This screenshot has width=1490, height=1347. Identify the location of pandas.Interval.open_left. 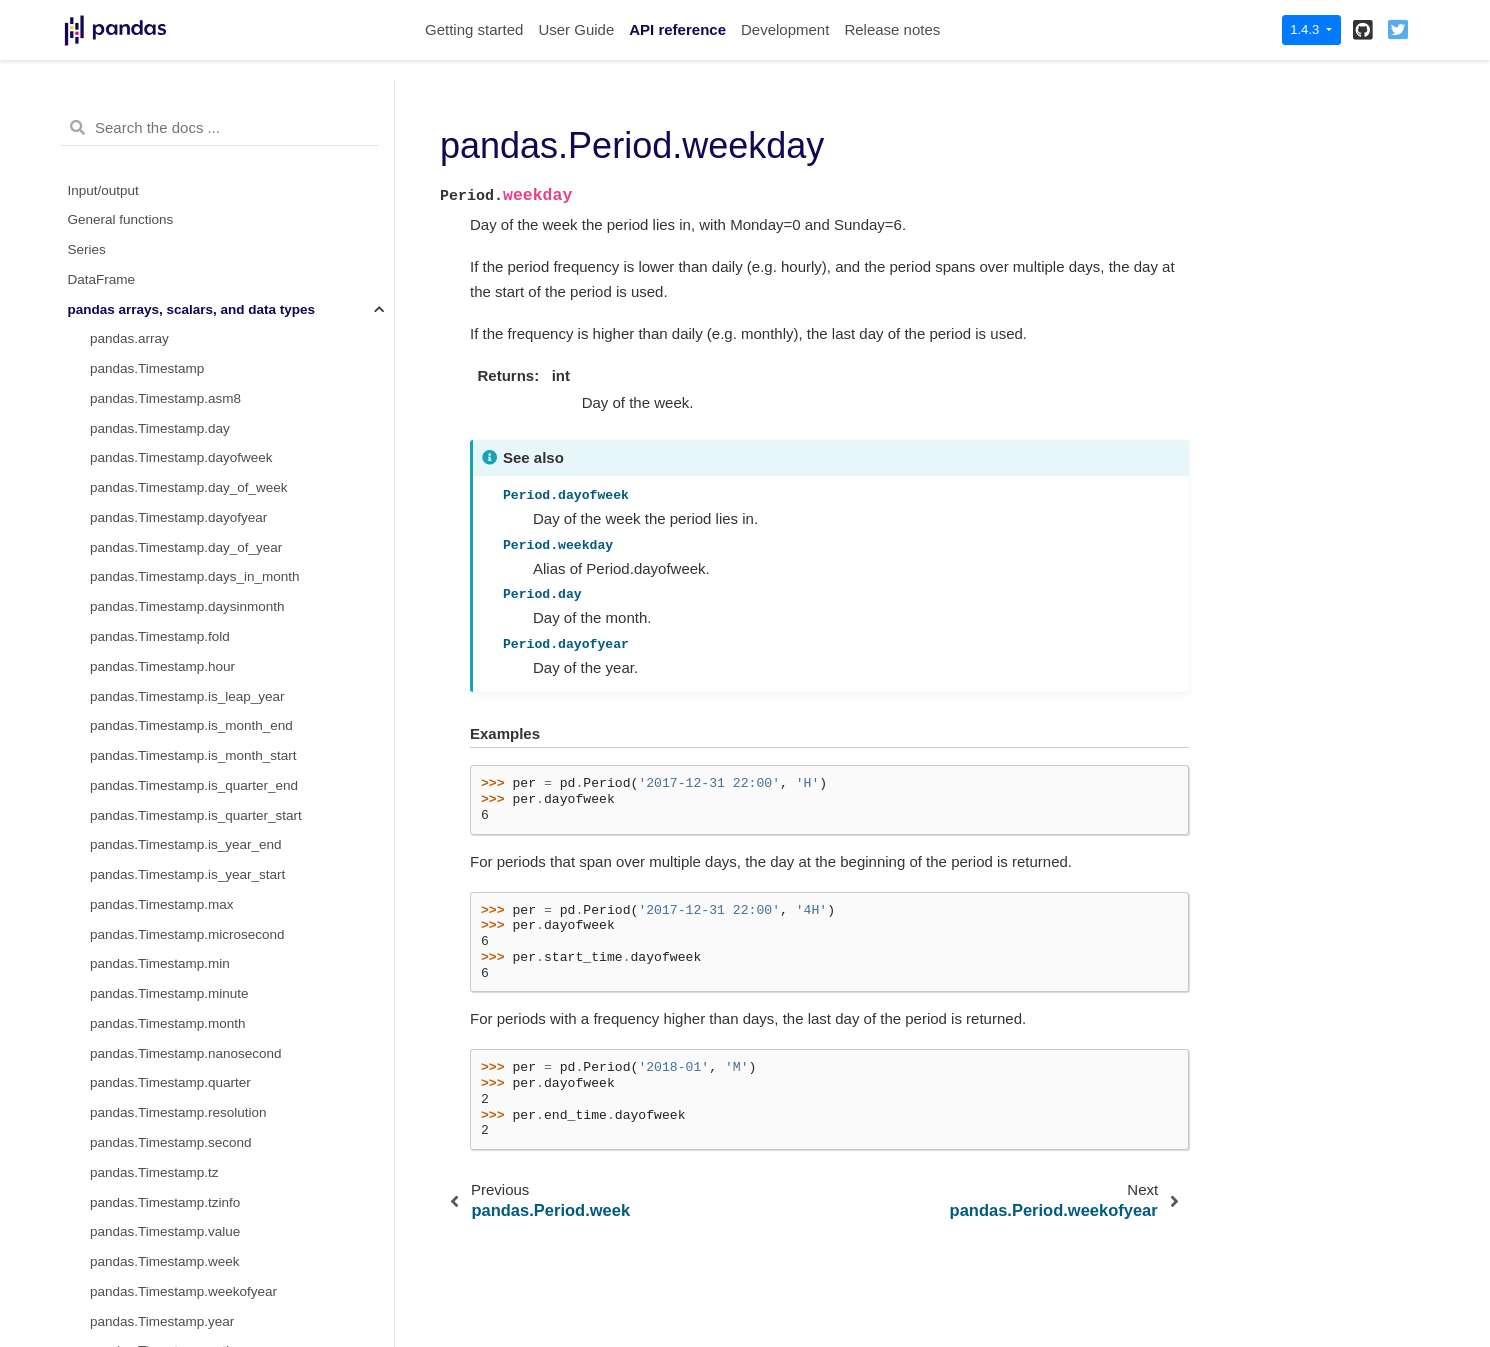
(166, 761).